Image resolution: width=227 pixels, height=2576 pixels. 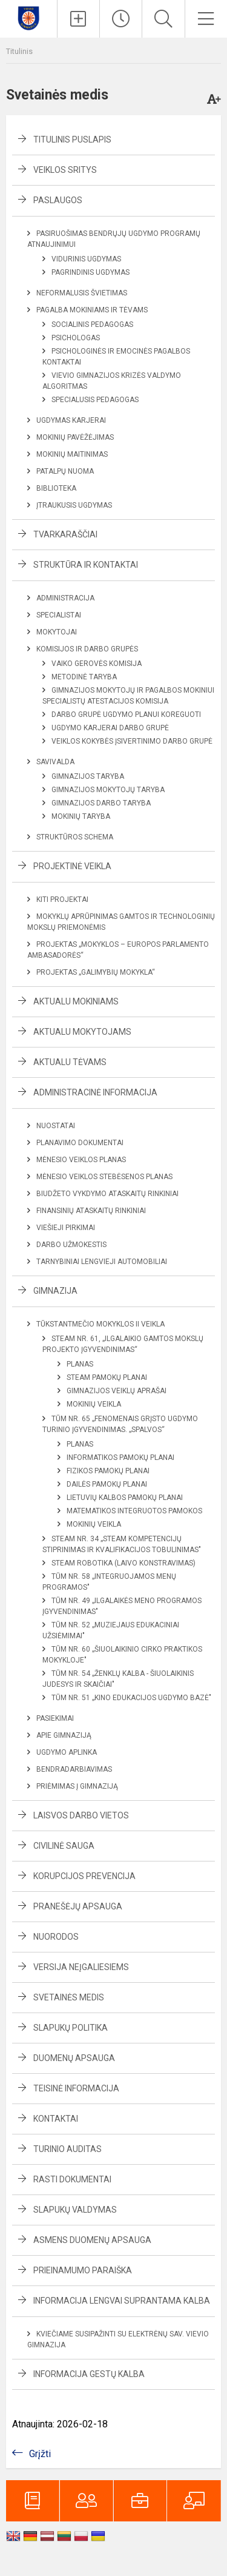 What do you see at coordinates (89, 2374) in the screenshot?
I see `Informacija gestų kalba` at bounding box center [89, 2374].